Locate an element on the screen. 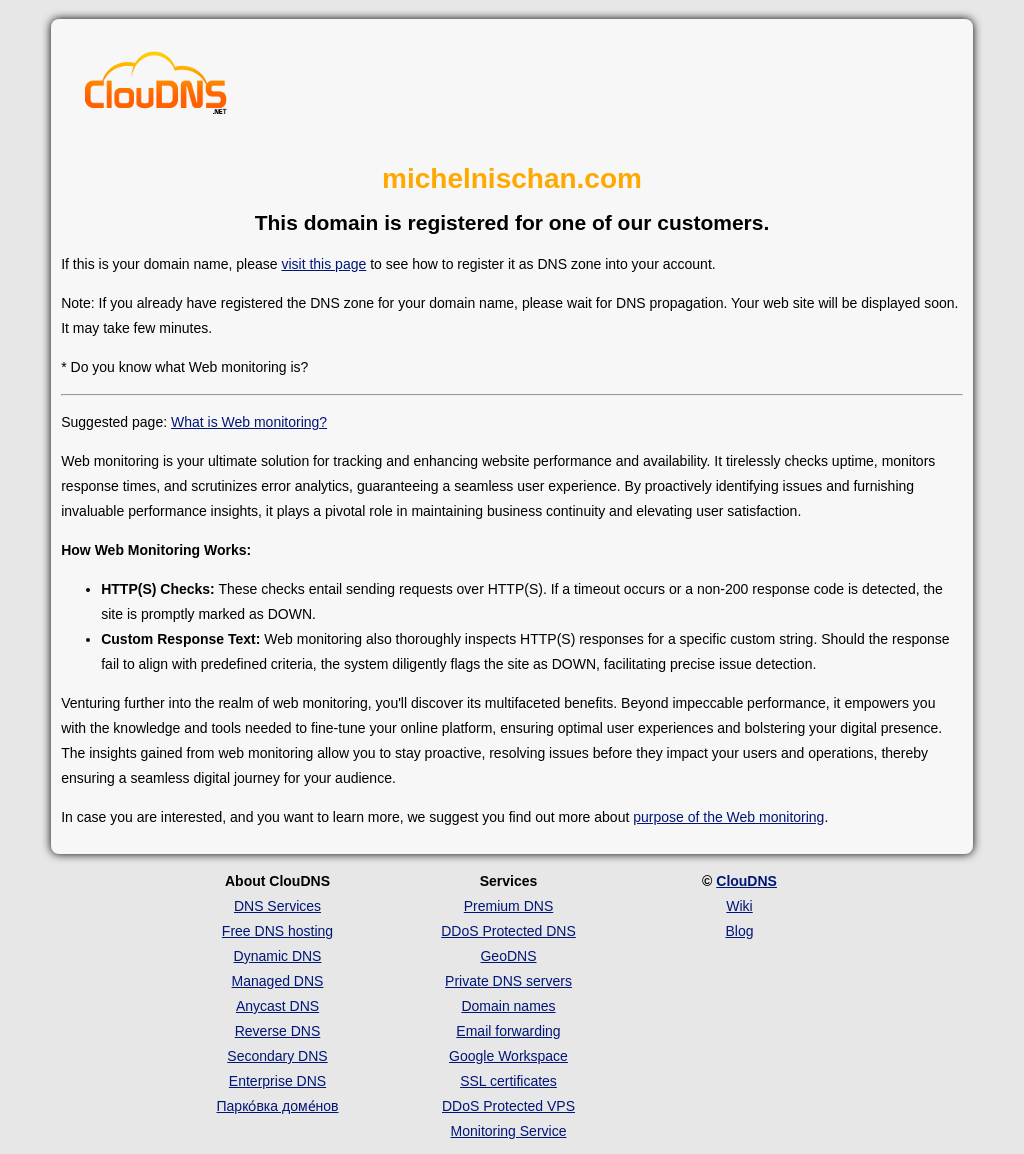 The image size is (1024, 1154). Email forwarding is located at coordinates (508, 1031).